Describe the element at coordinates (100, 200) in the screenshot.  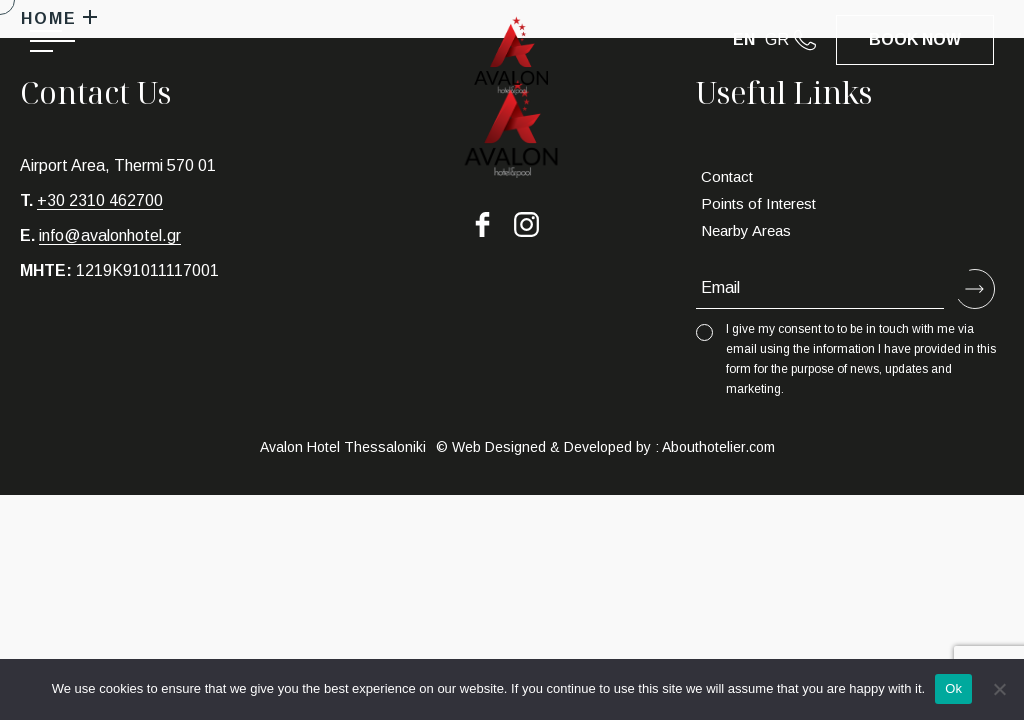
I see `+30 2310 462700` at that location.